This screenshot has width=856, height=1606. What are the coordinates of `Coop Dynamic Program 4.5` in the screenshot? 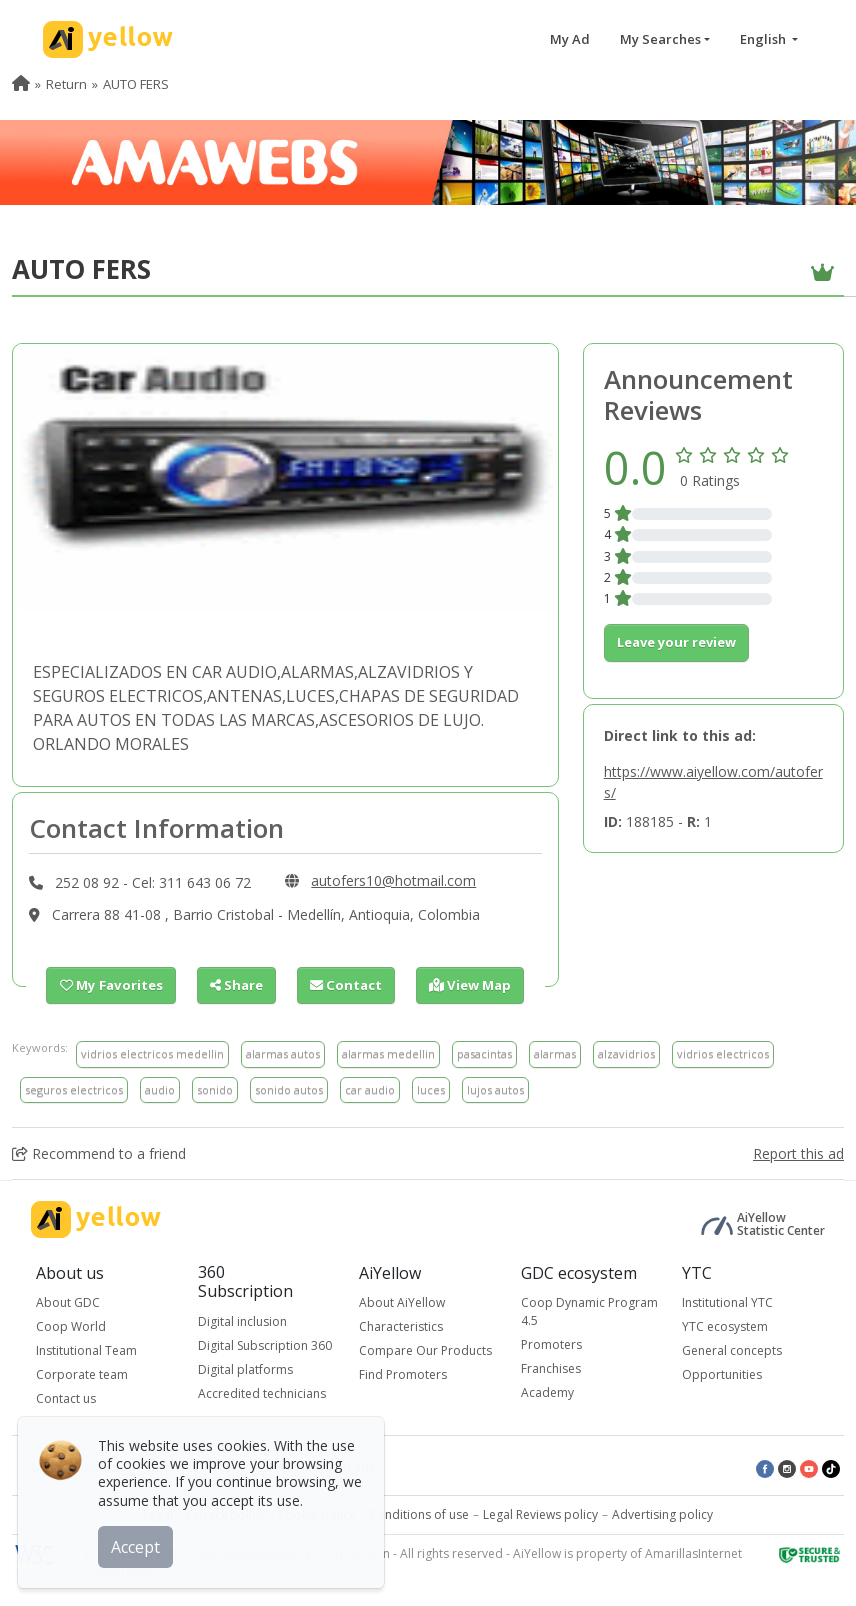 It's located at (589, 1311).